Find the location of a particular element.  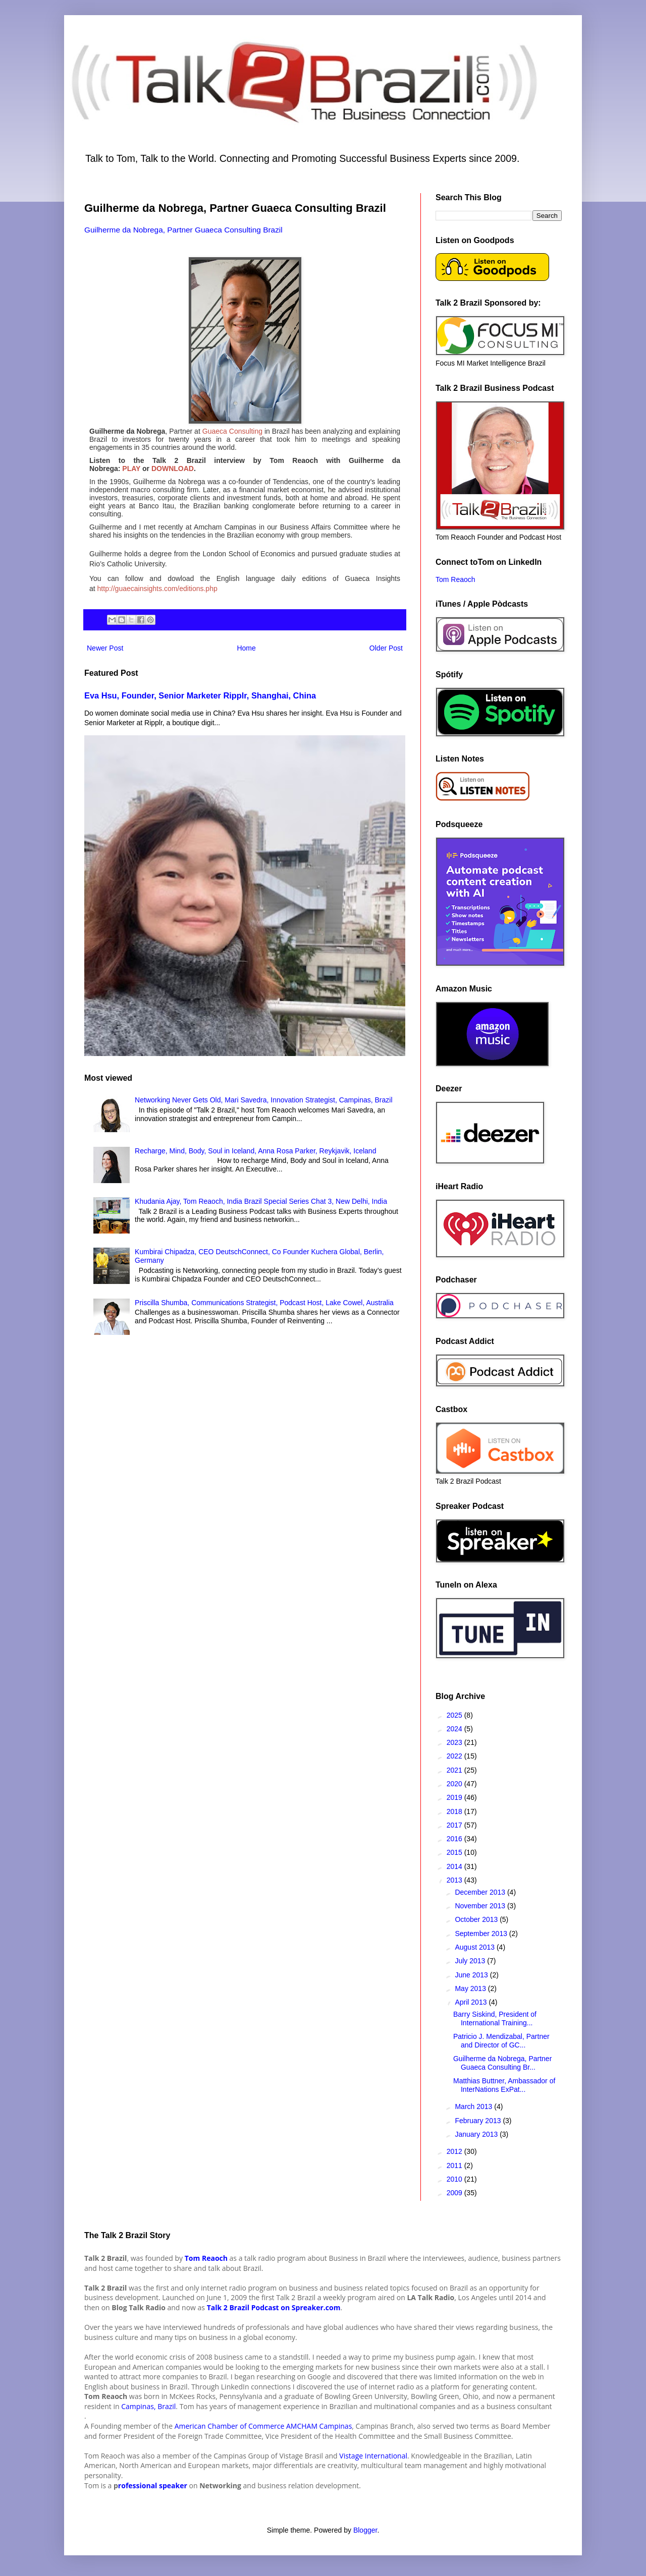

2025 is located at coordinates (455, 1715).